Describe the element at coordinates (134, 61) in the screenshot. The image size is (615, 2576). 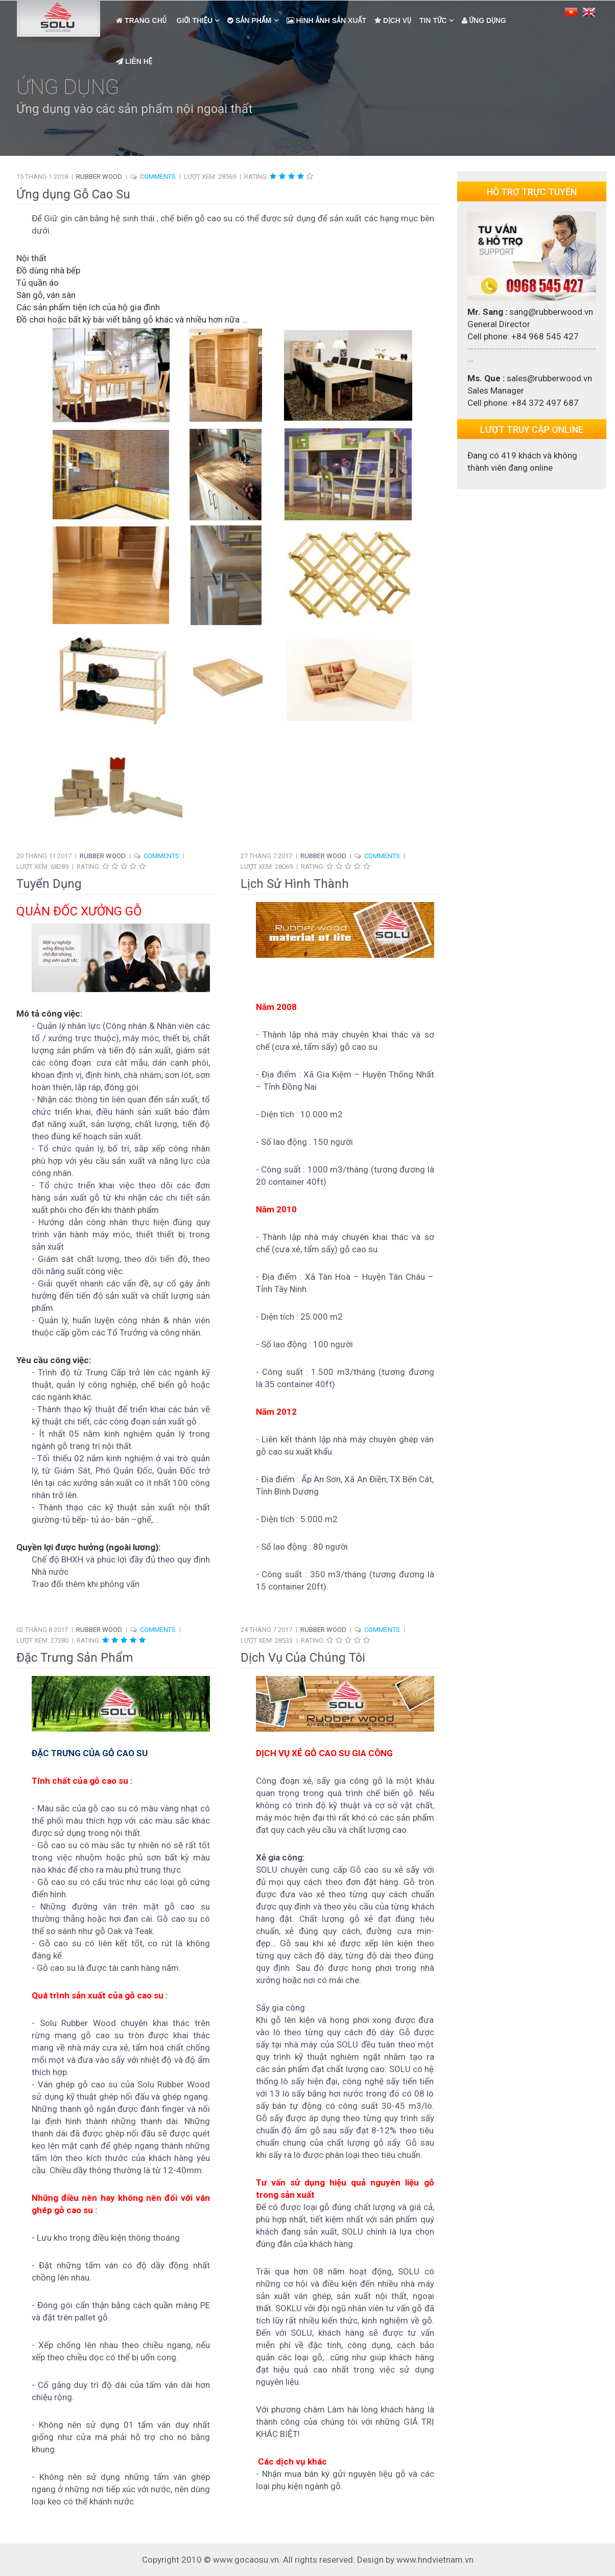
I see `Liên Hệ` at that location.